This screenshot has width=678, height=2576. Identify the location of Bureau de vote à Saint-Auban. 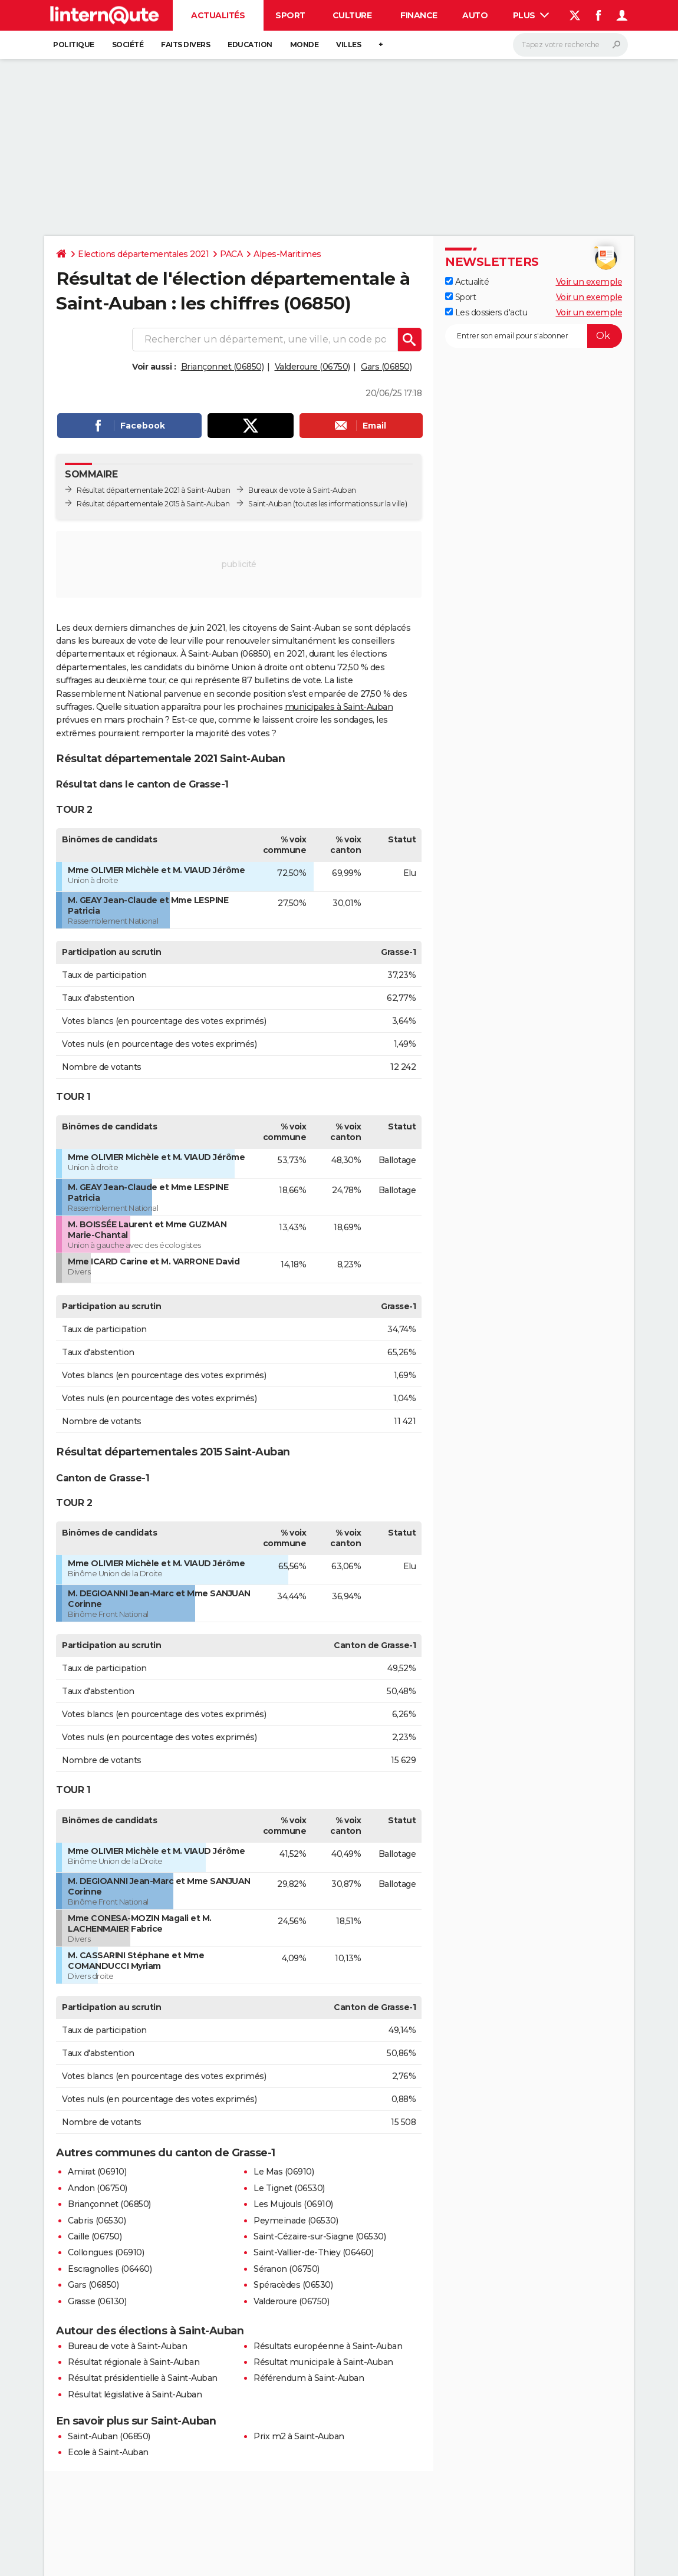
(127, 2346).